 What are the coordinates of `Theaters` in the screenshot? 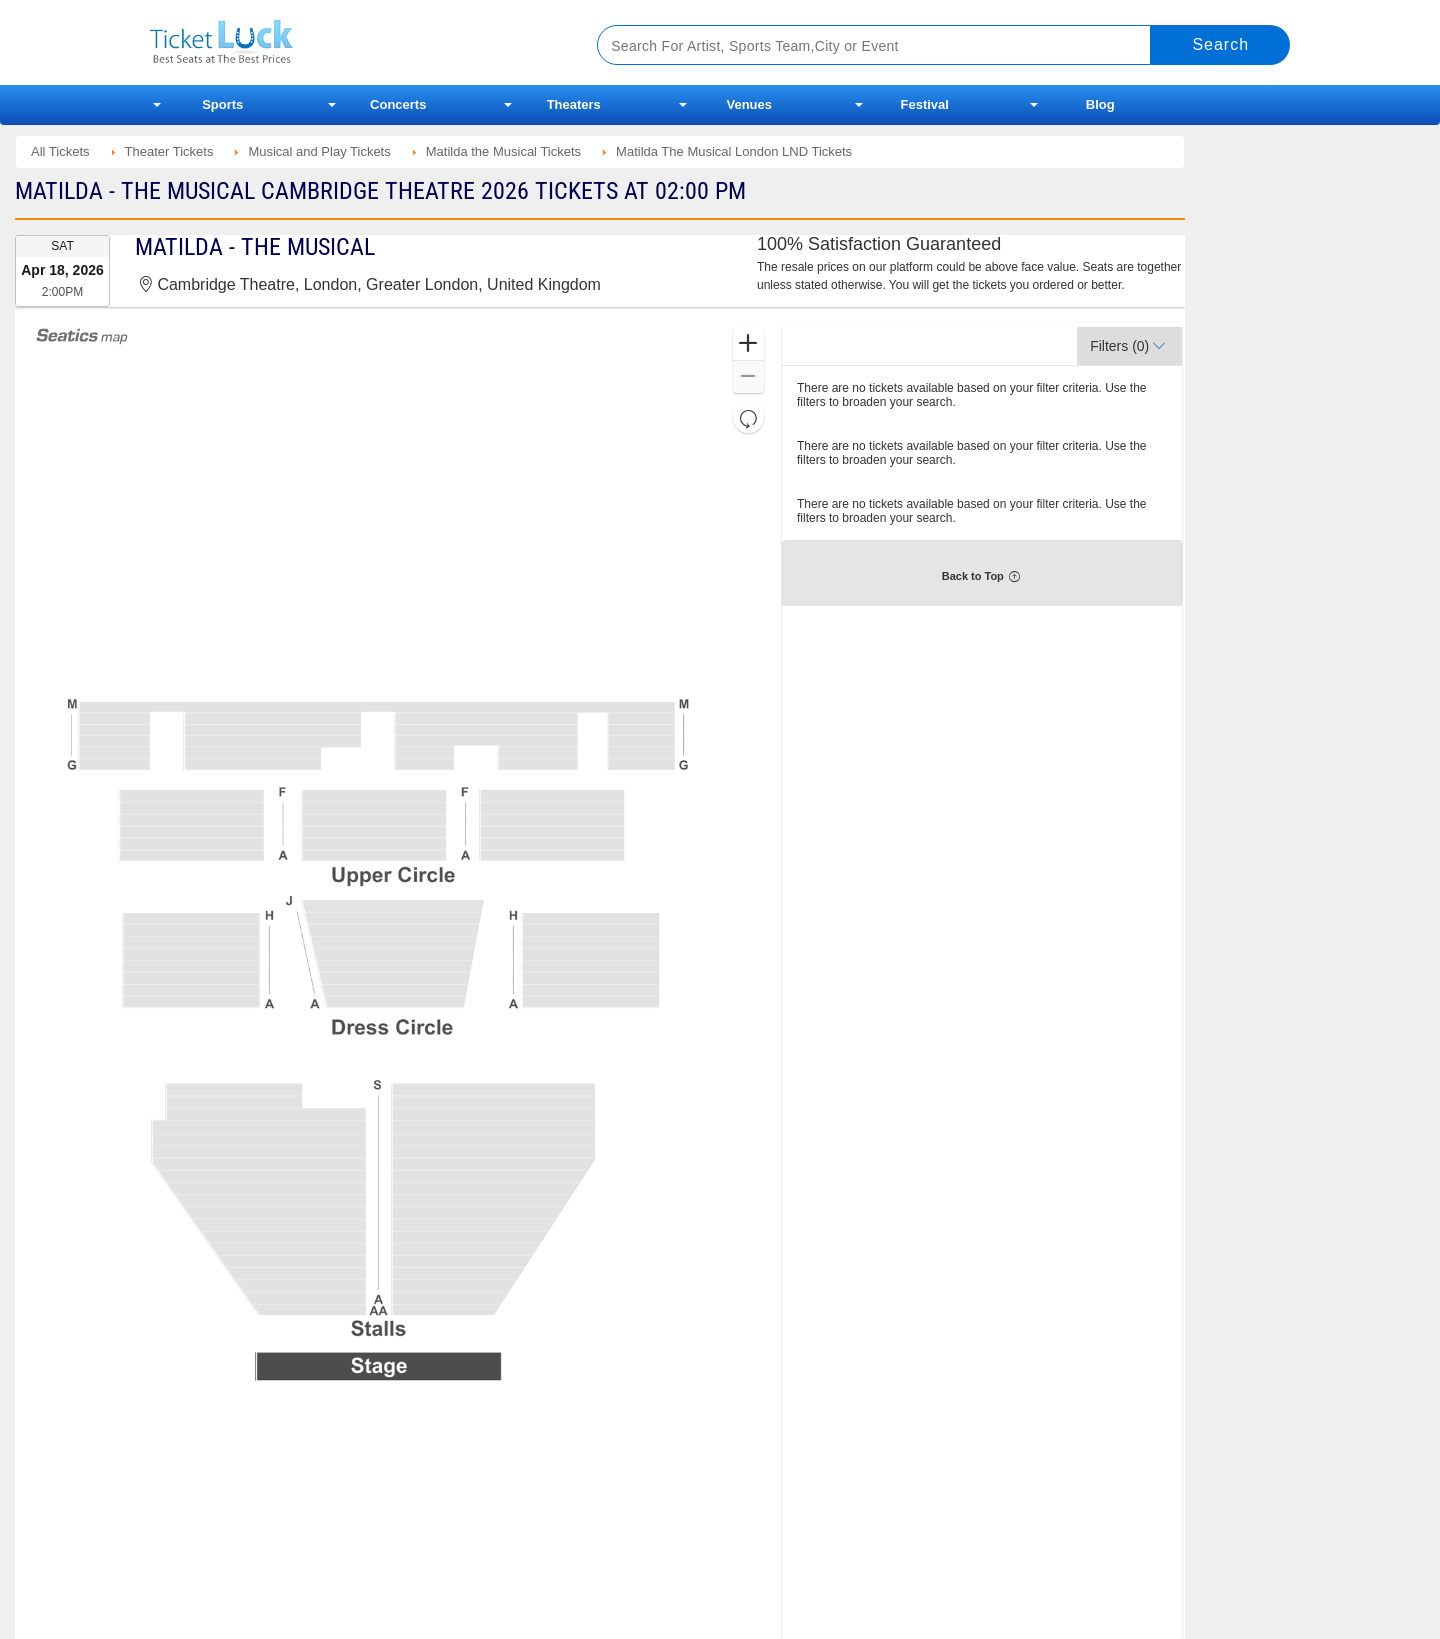 It's located at (574, 104).